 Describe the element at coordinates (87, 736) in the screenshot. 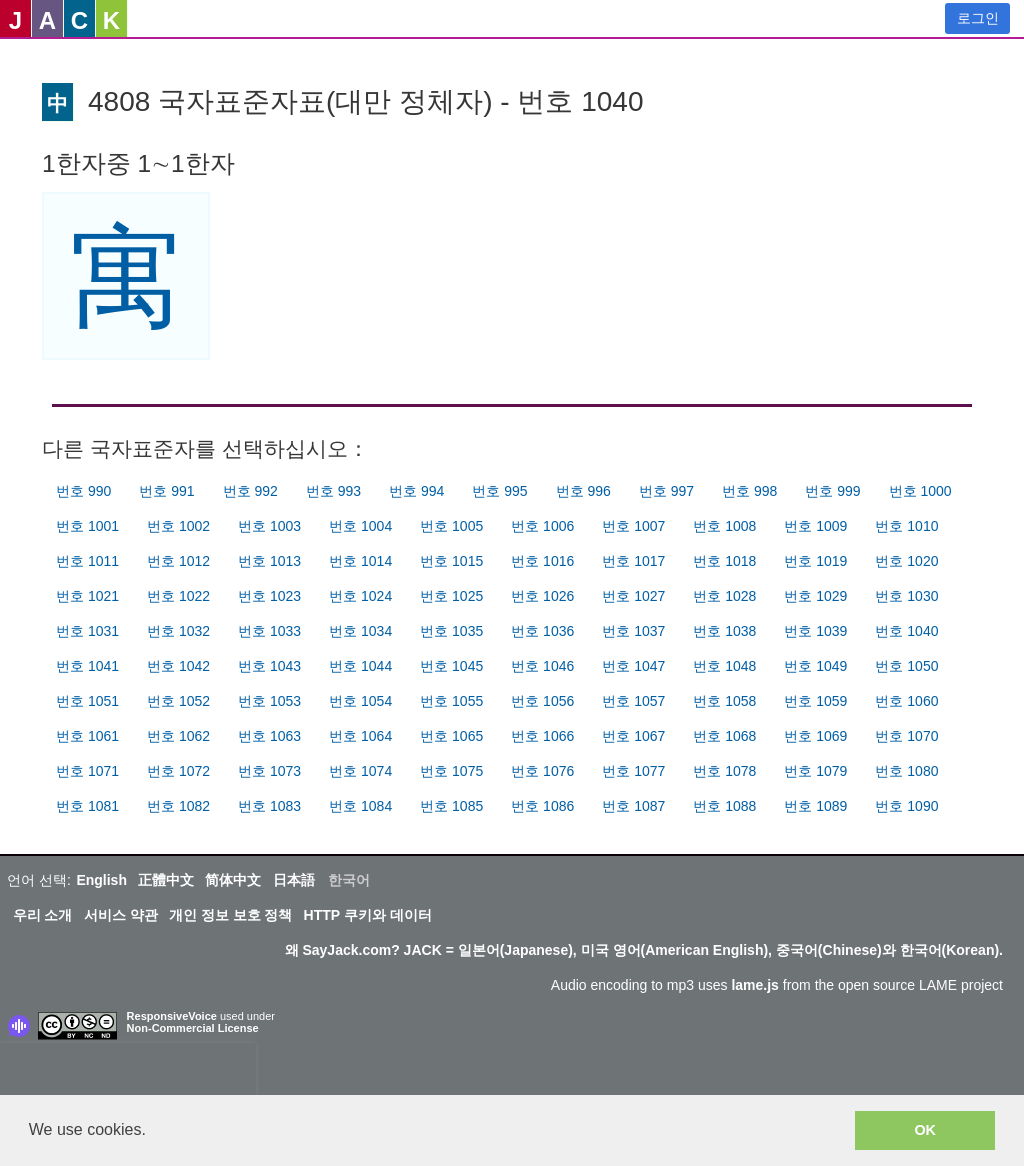

I see `번호 1061` at that location.